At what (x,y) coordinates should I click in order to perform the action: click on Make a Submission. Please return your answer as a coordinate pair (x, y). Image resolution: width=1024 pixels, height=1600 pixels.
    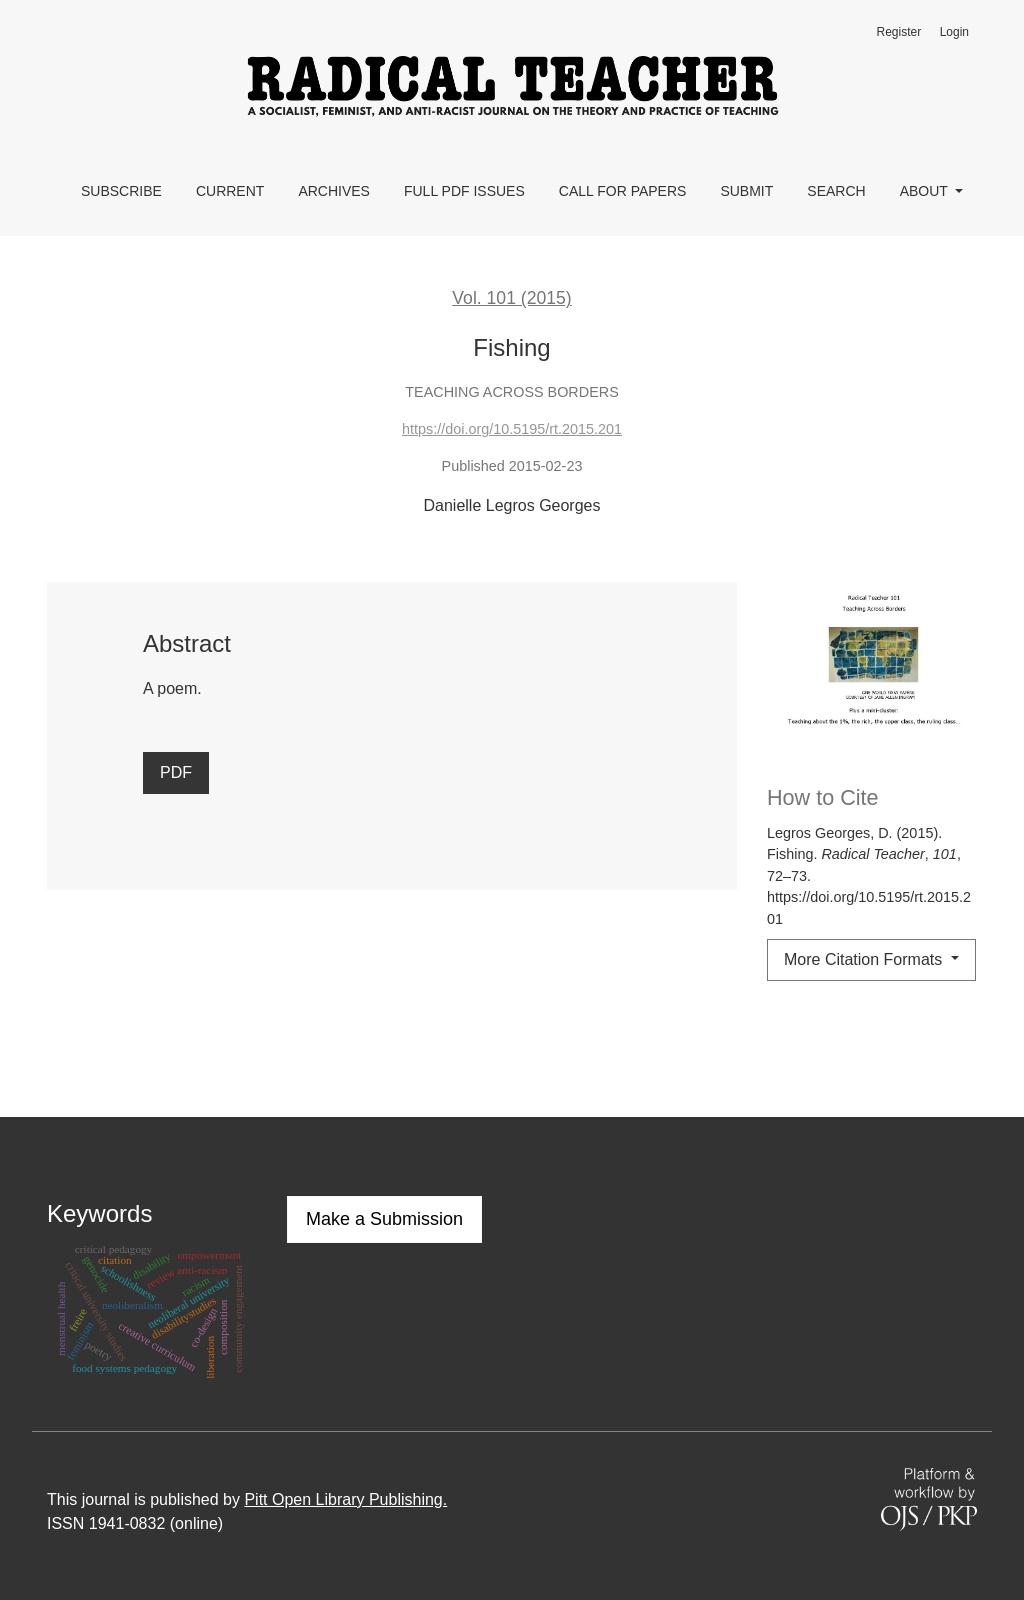
    Looking at the image, I should click on (384, 1219).